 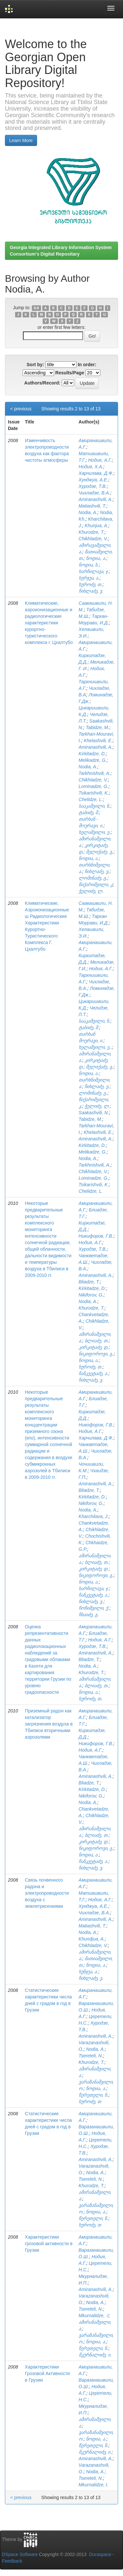 I want to click on Khelashvili, E., so click(x=98, y=740).